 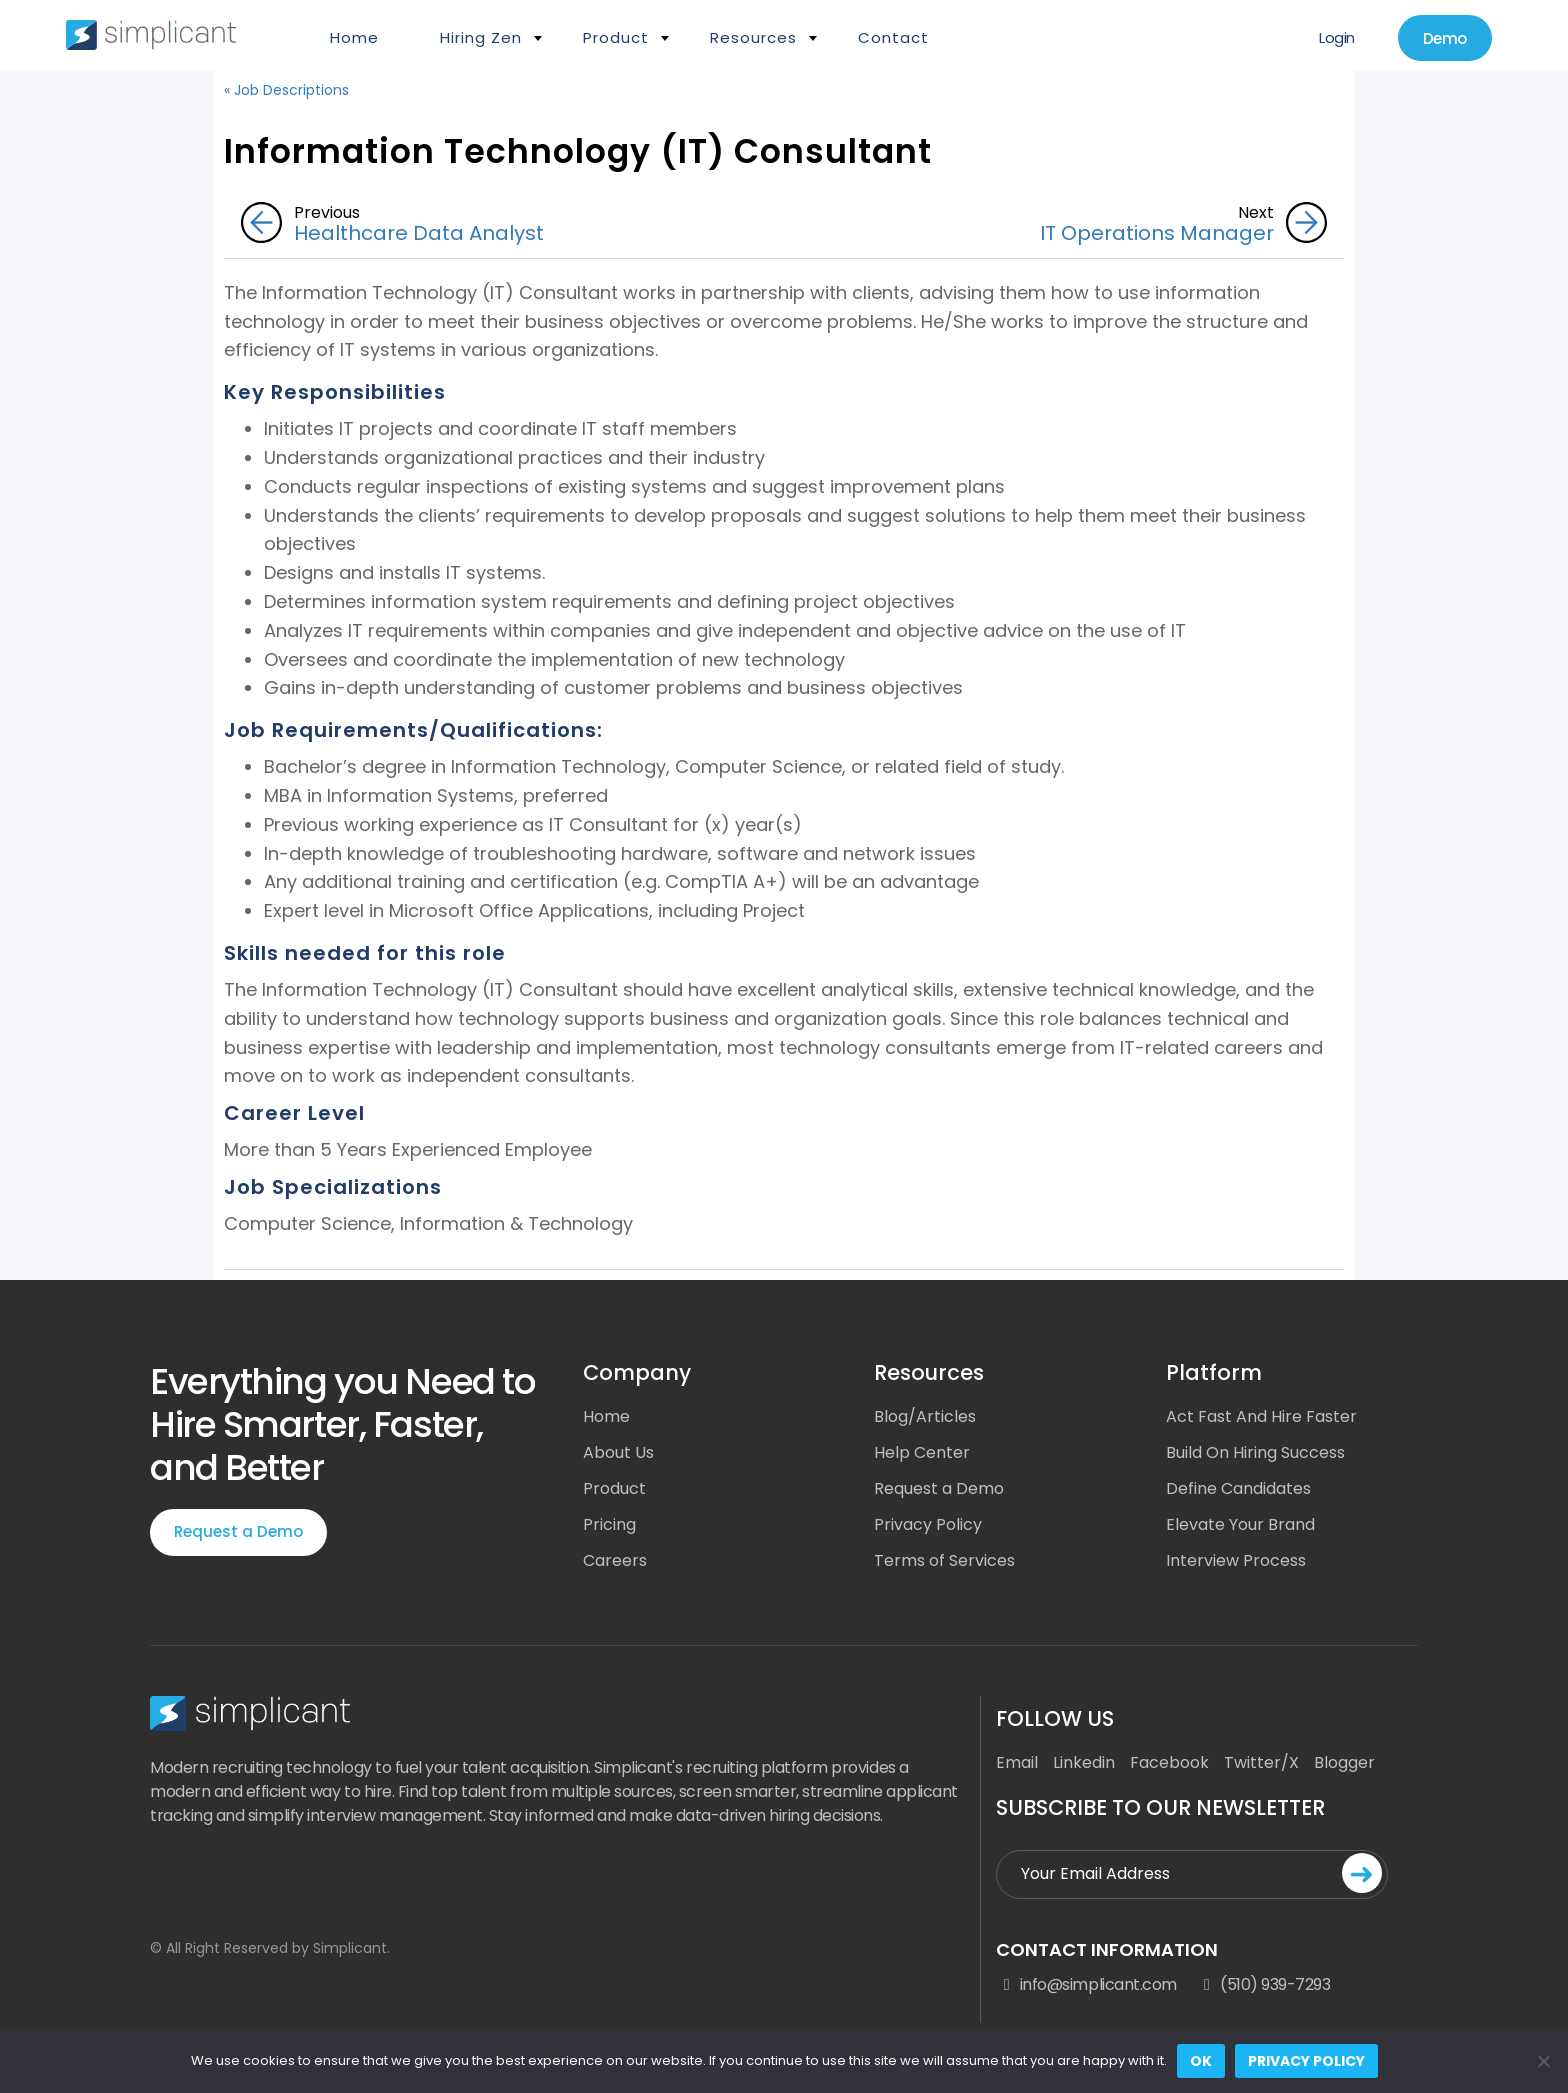 What do you see at coordinates (481, 37) in the screenshot?
I see `Hiring Zen` at bounding box center [481, 37].